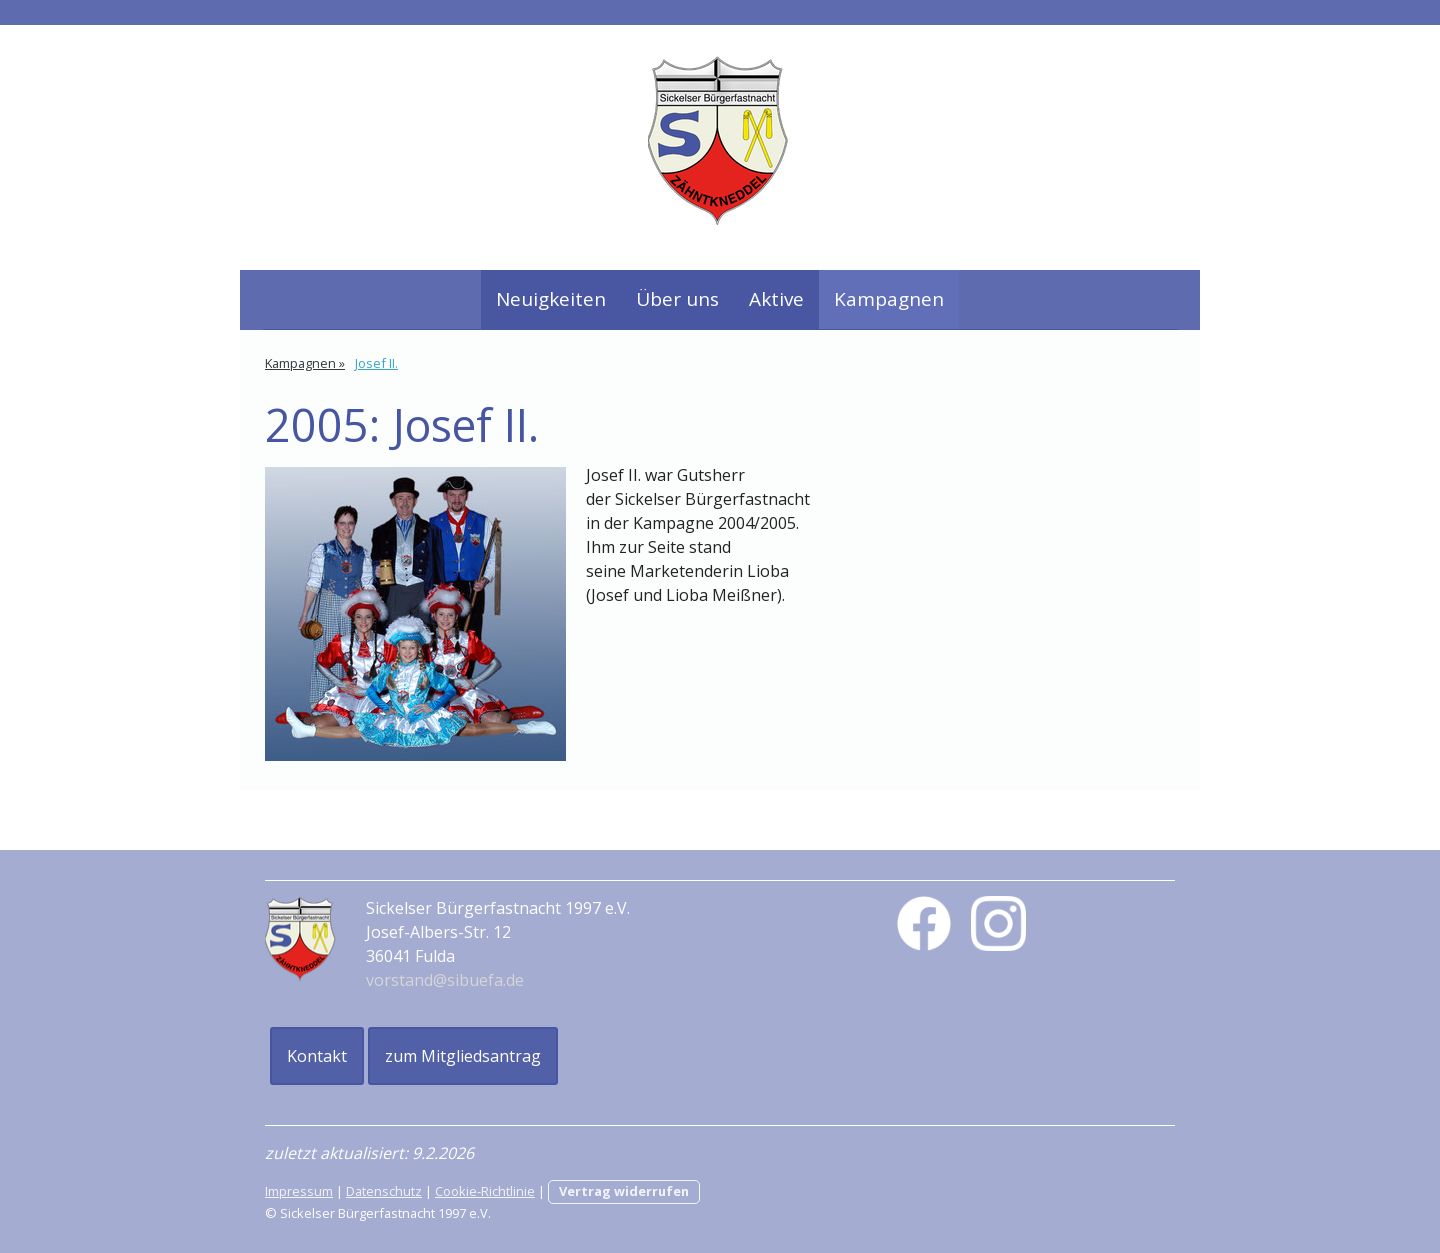  Describe the element at coordinates (463, 1056) in the screenshot. I see `zum Mitgliedsantrag` at that location.